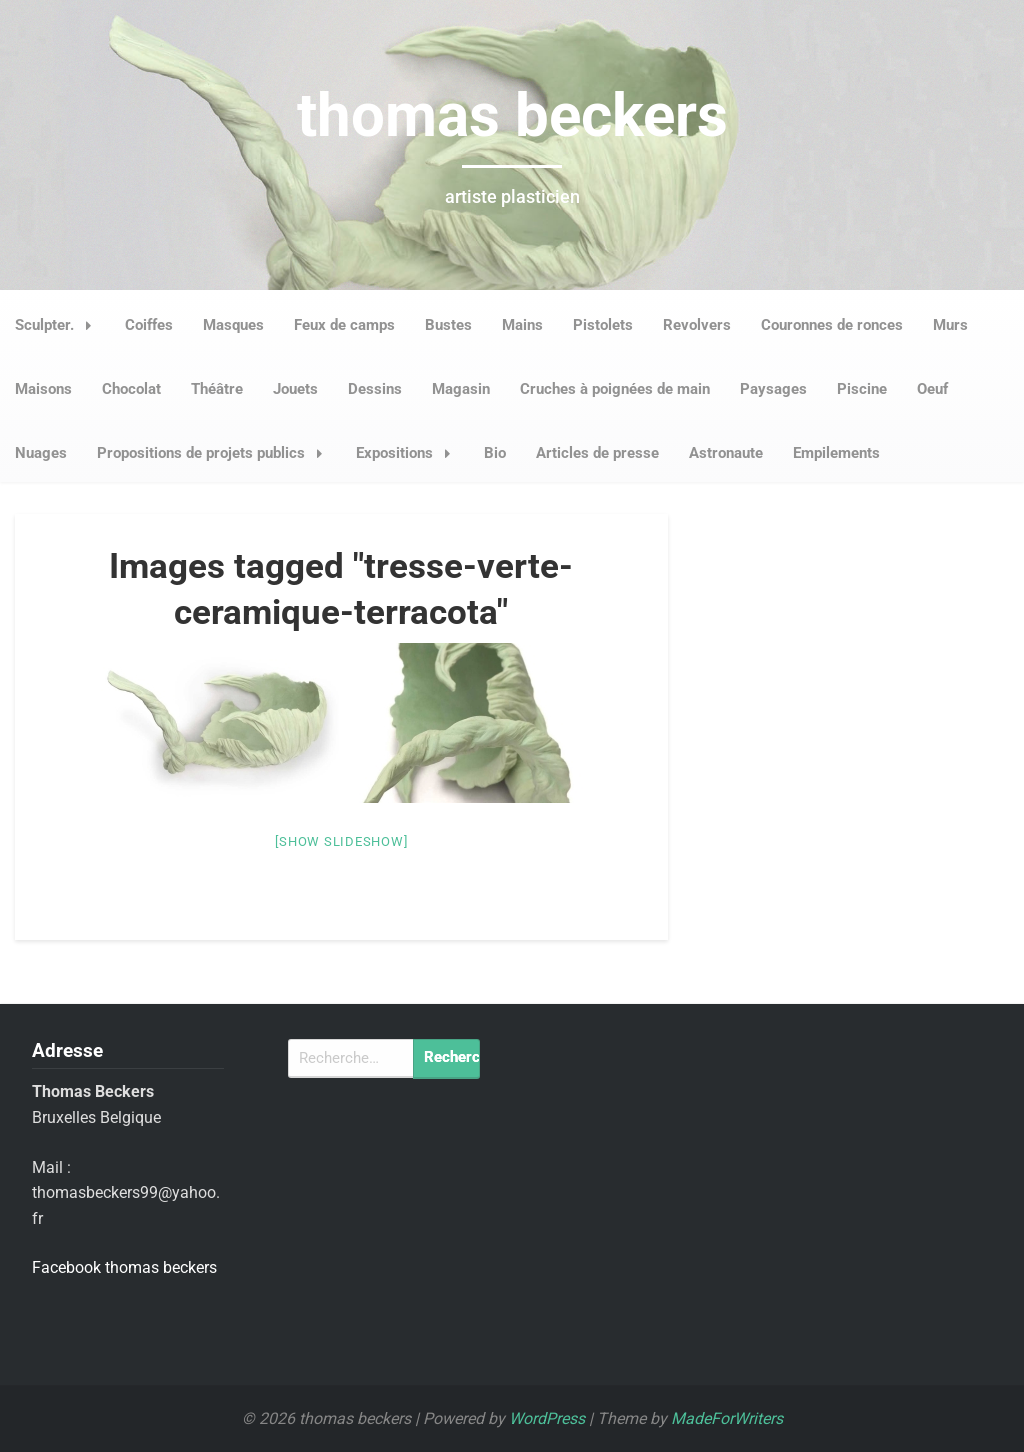 The height and width of the screenshot is (1452, 1024). Describe the element at coordinates (495, 453) in the screenshot. I see `Bio` at that location.